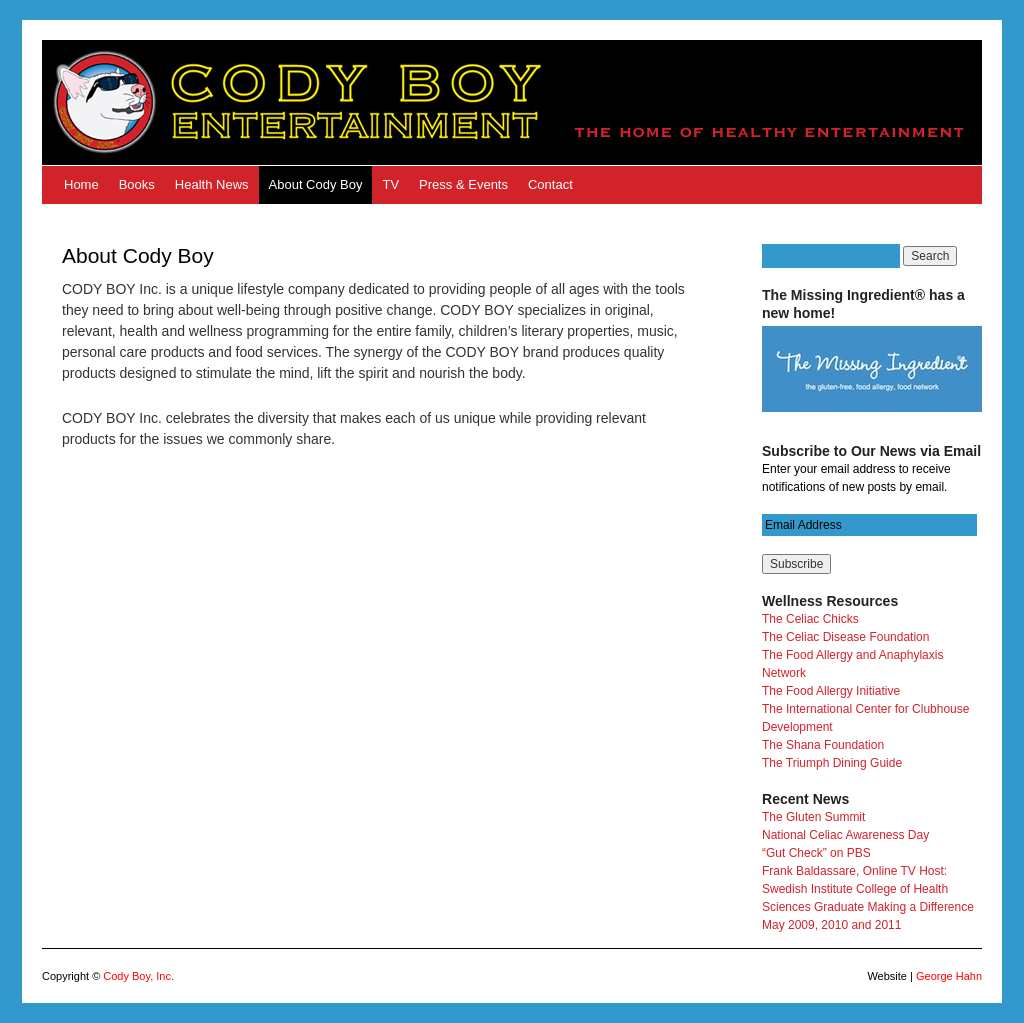 This screenshot has height=1023, width=1024. What do you see at coordinates (138, 976) in the screenshot?
I see `Cody Boy, Inc.` at bounding box center [138, 976].